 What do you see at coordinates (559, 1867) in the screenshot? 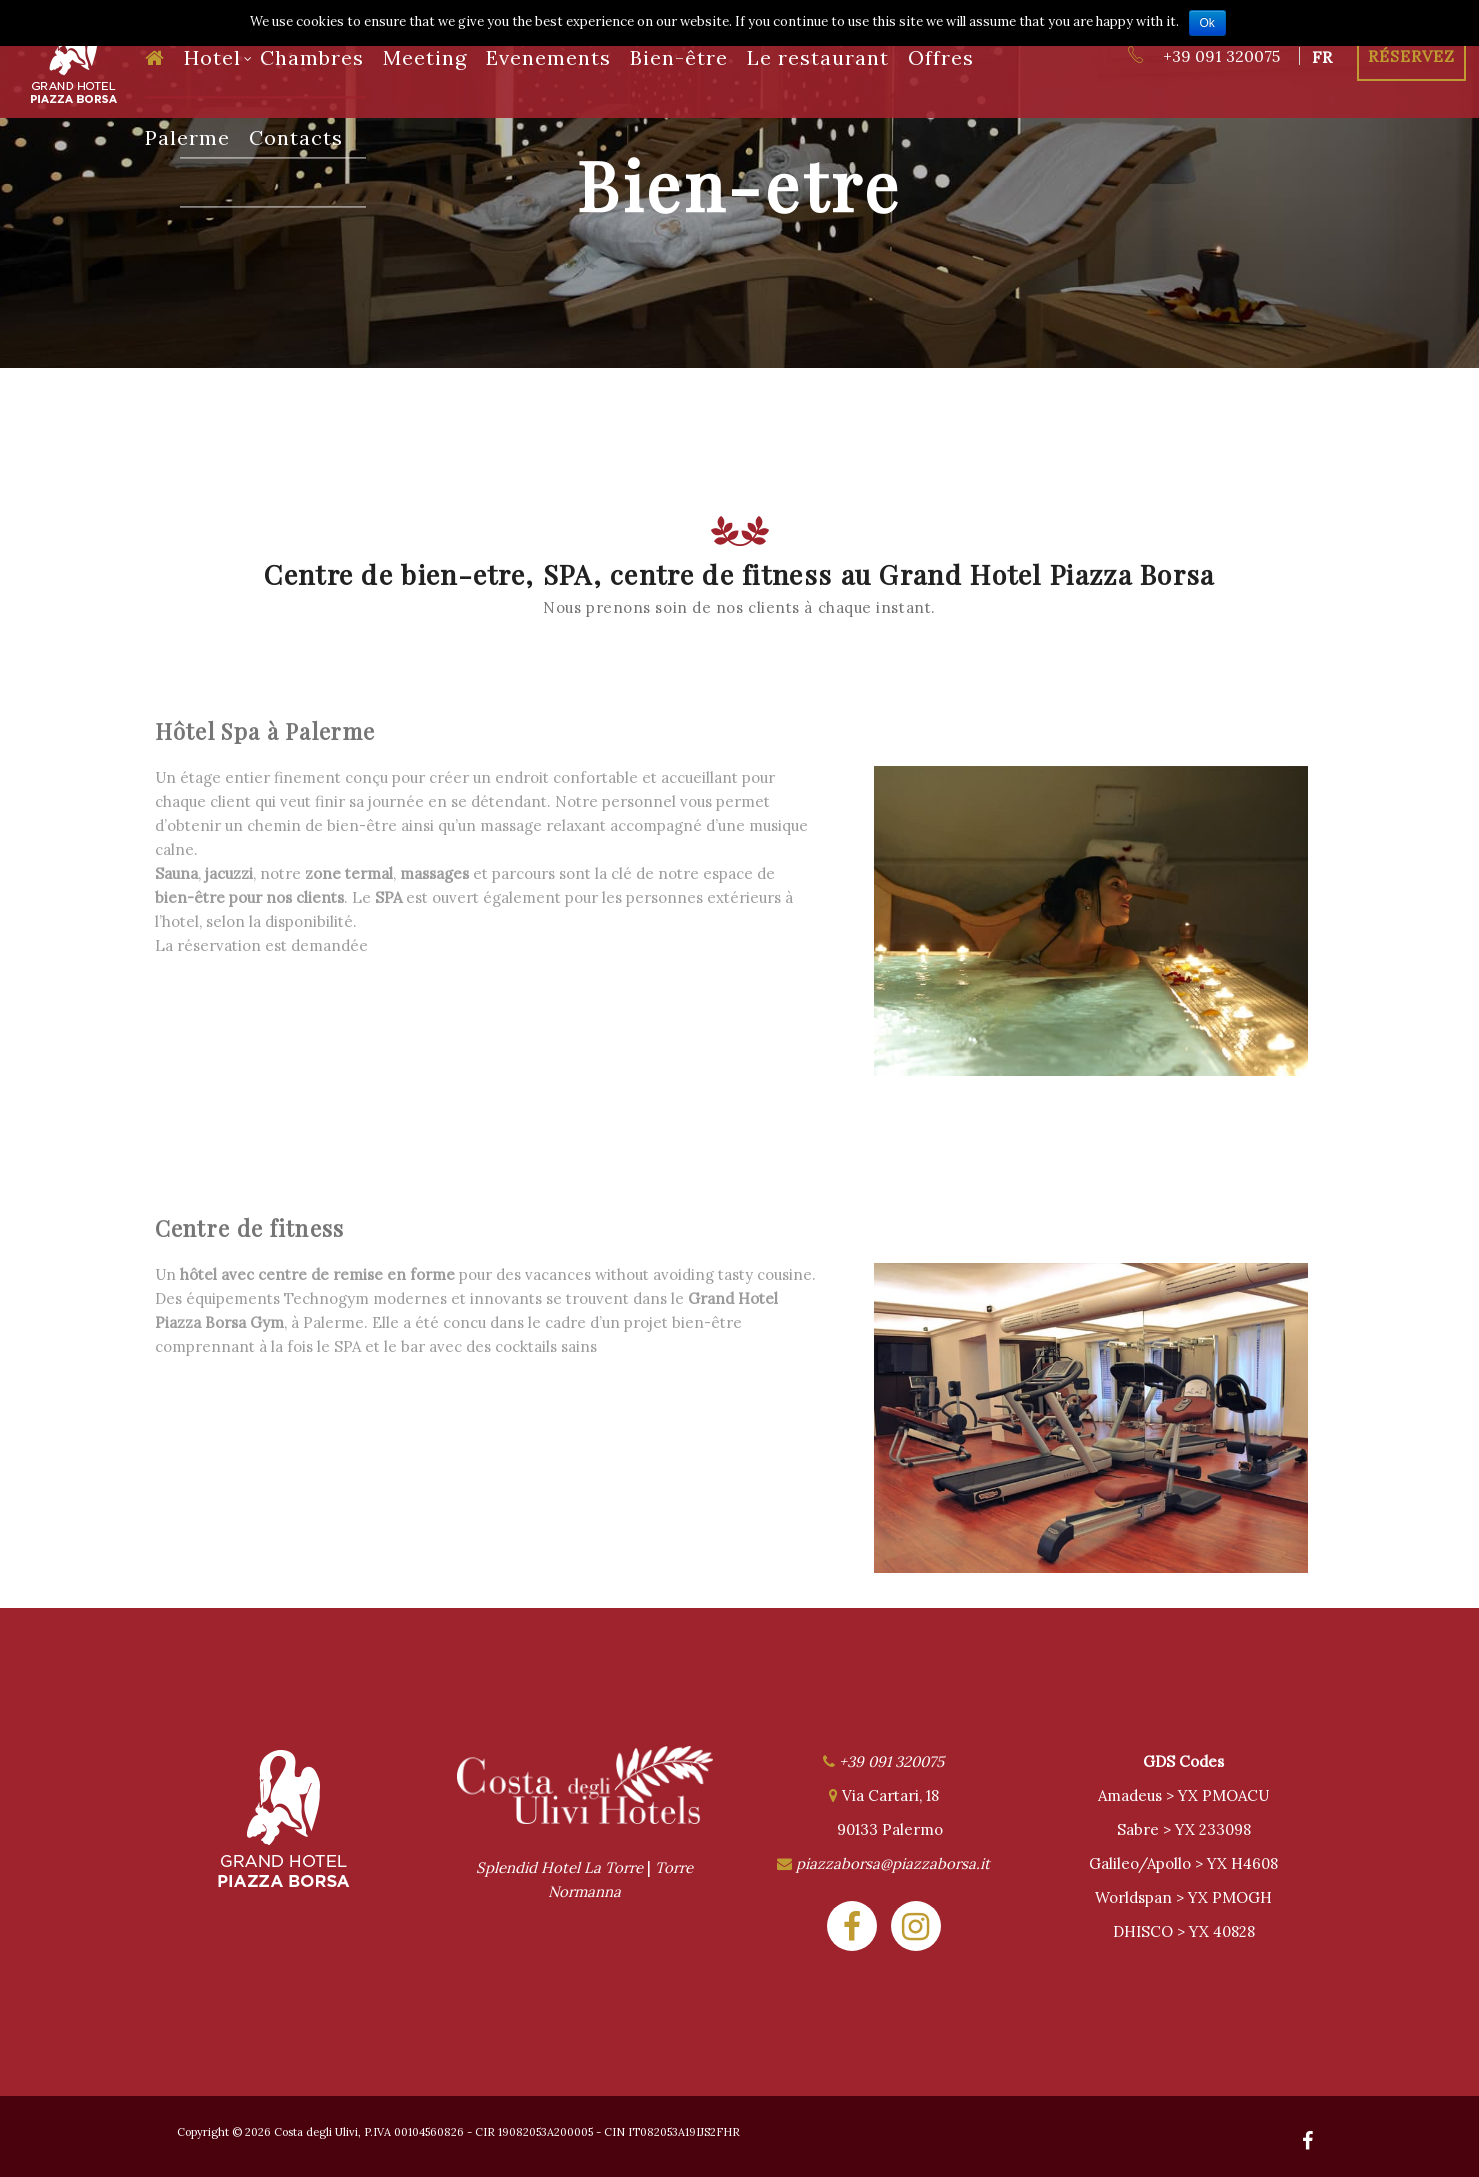
I see `Splendid Hotel La Torre` at bounding box center [559, 1867].